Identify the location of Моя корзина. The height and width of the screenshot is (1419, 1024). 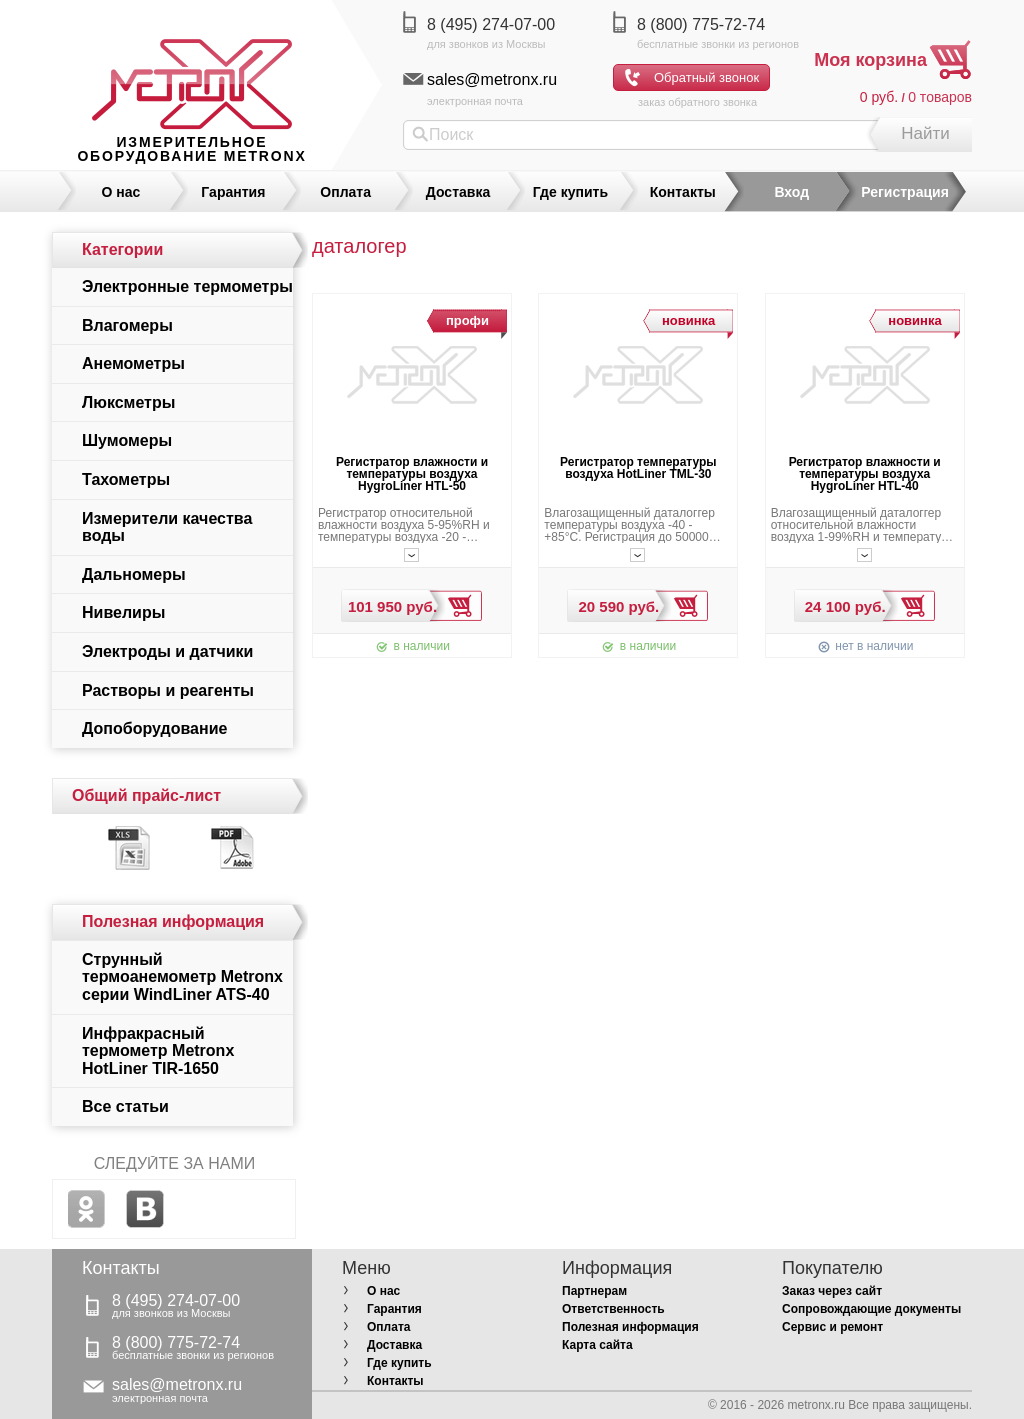
(870, 60).